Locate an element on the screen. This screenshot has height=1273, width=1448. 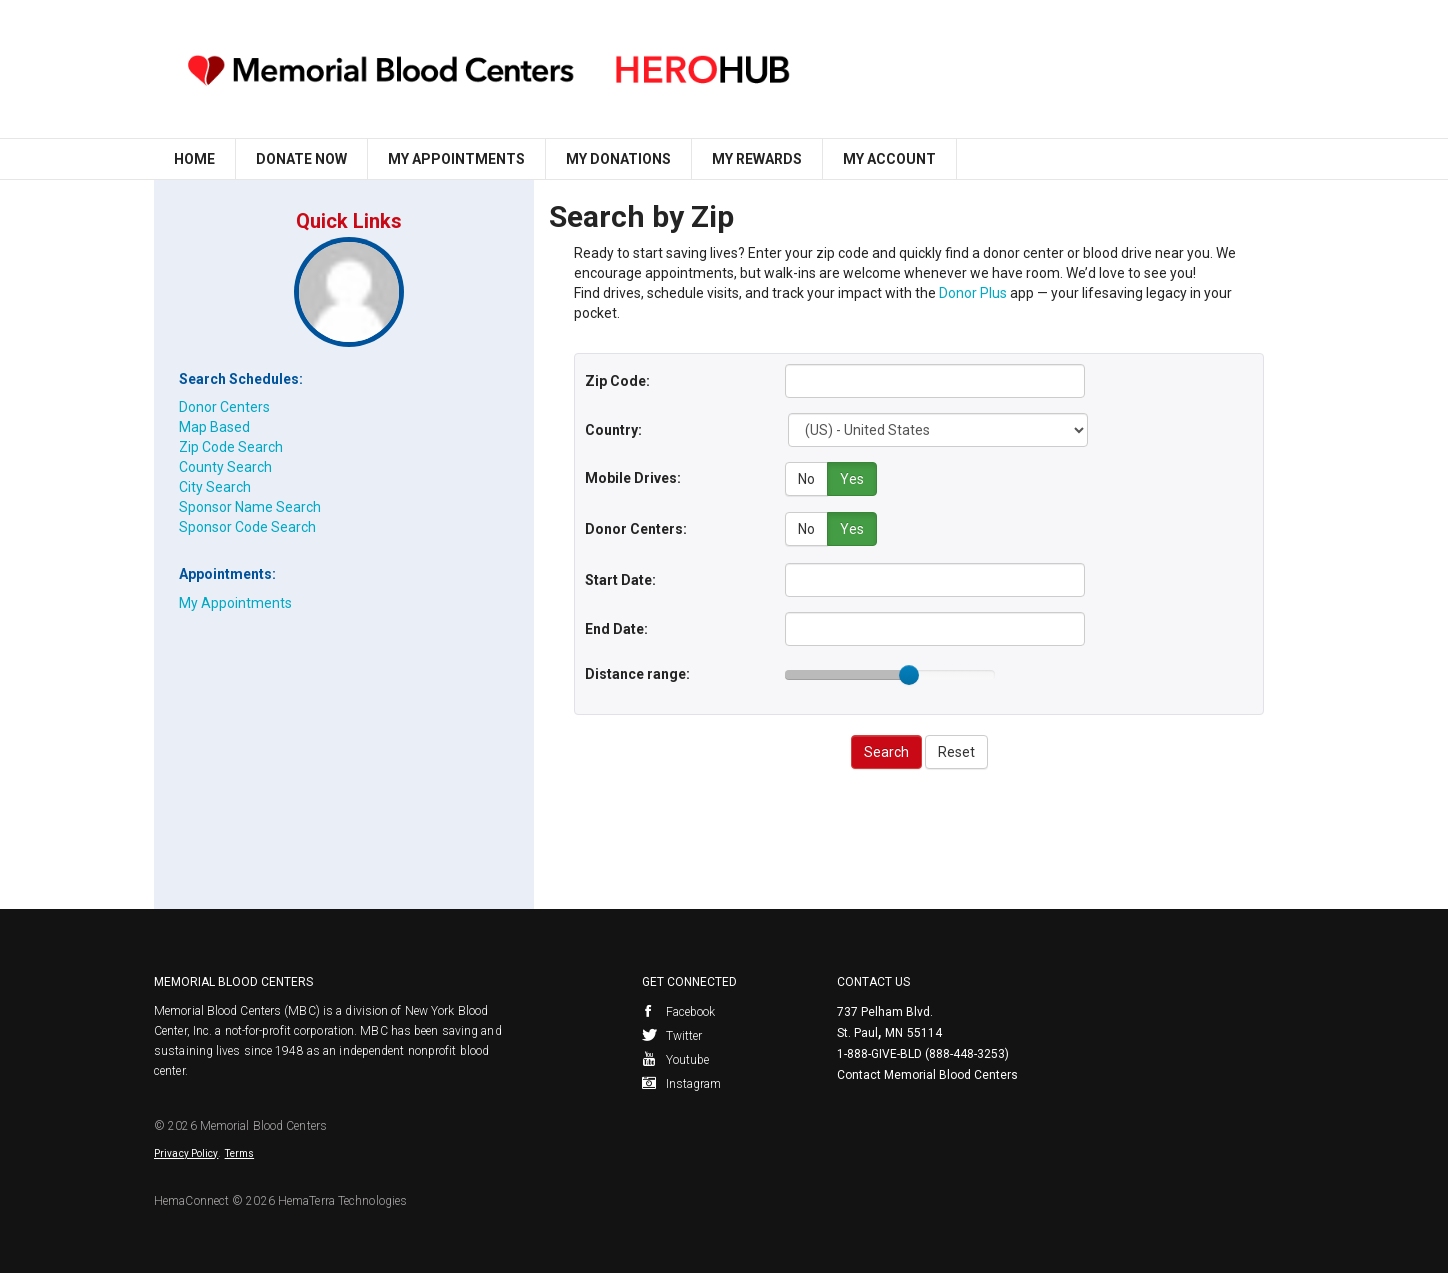
Country: is located at coordinates (613, 430).